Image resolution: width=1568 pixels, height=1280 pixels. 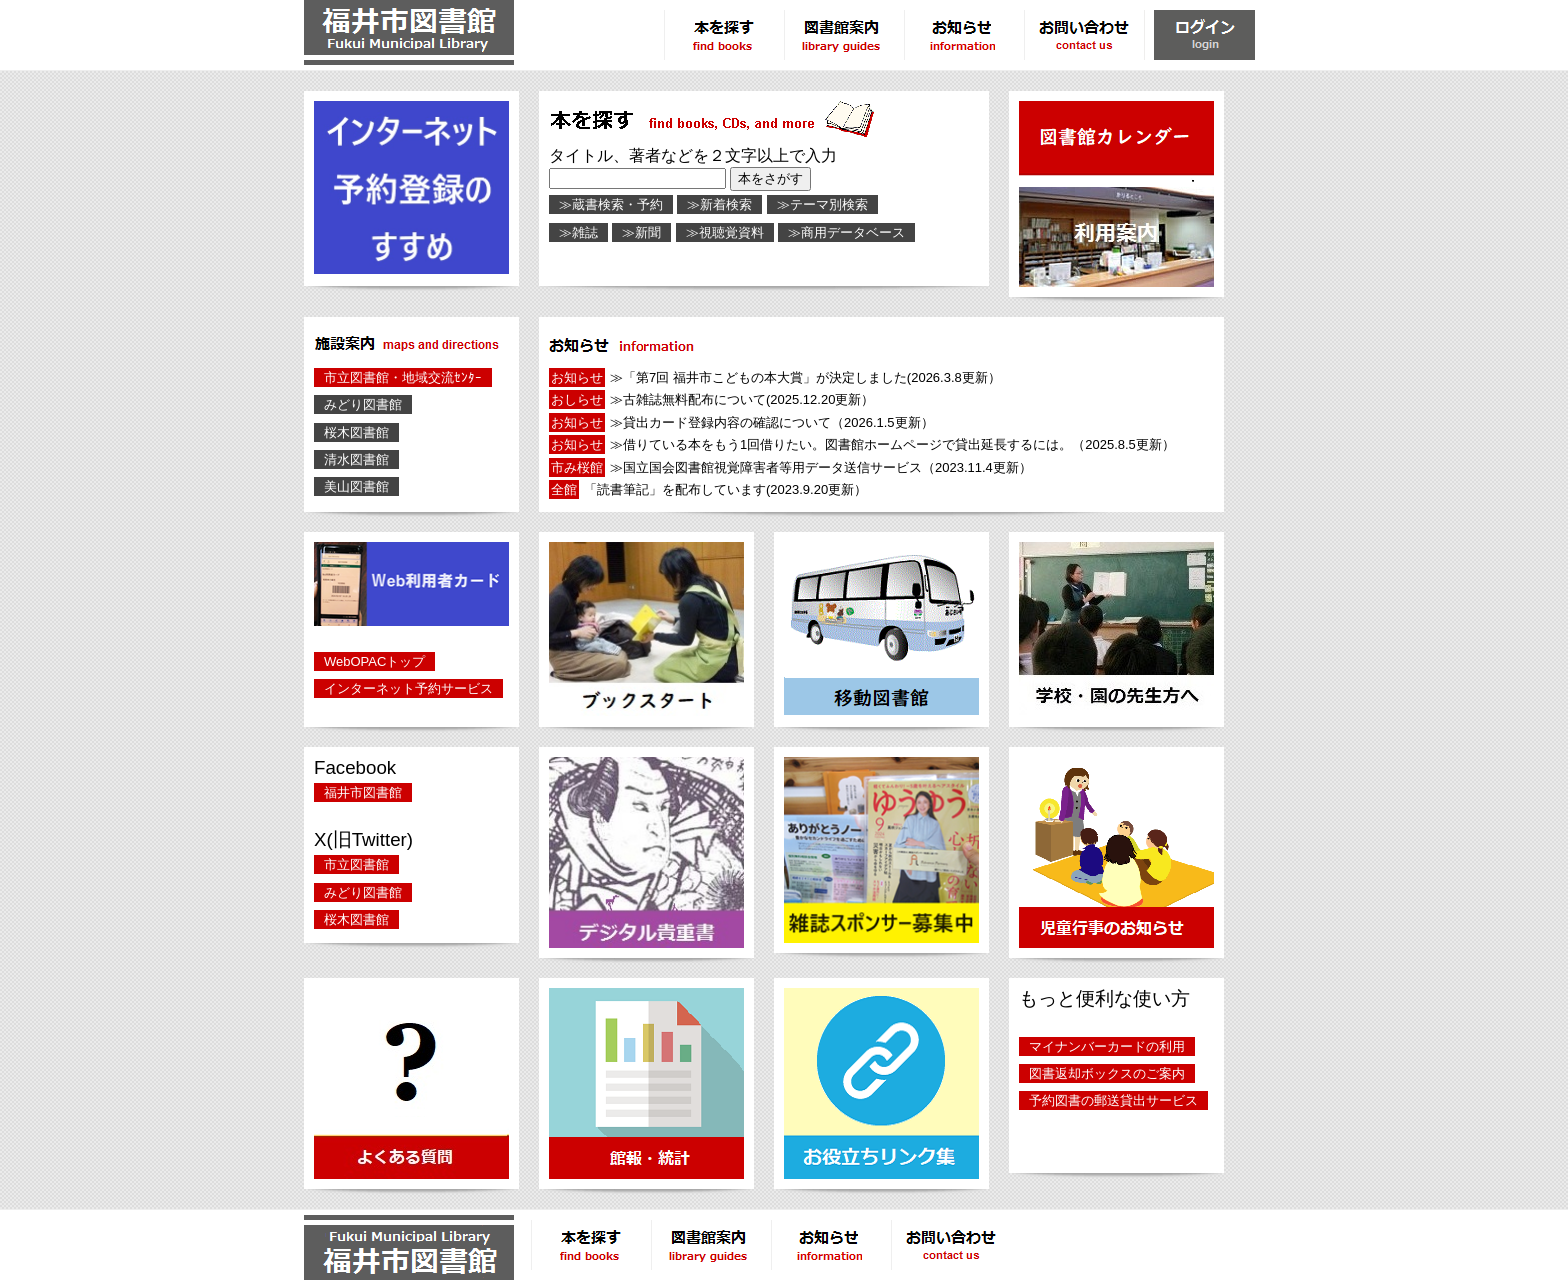 I want to click on 市立図書館・地域交流ｾﾝﾀｰ, so click(x=403, y=377).